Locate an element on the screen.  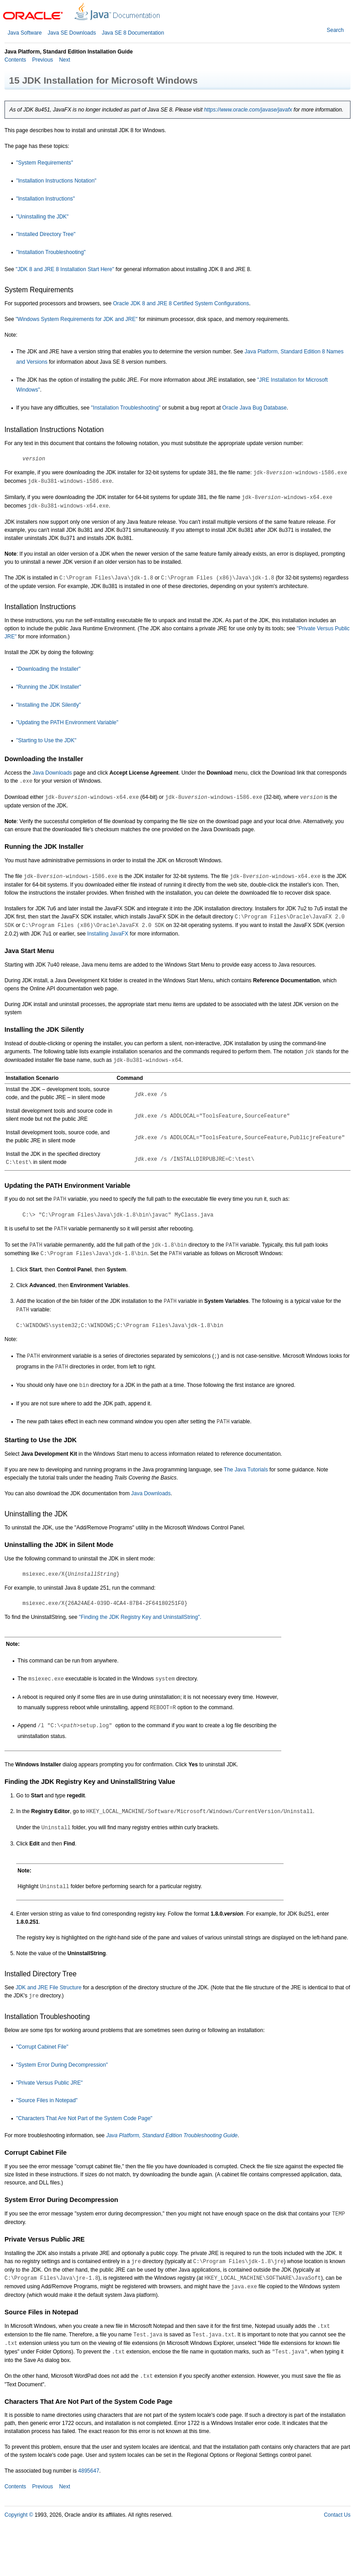
https://www.oracle.com/javase/javafx is located at coordinates (248, 110).